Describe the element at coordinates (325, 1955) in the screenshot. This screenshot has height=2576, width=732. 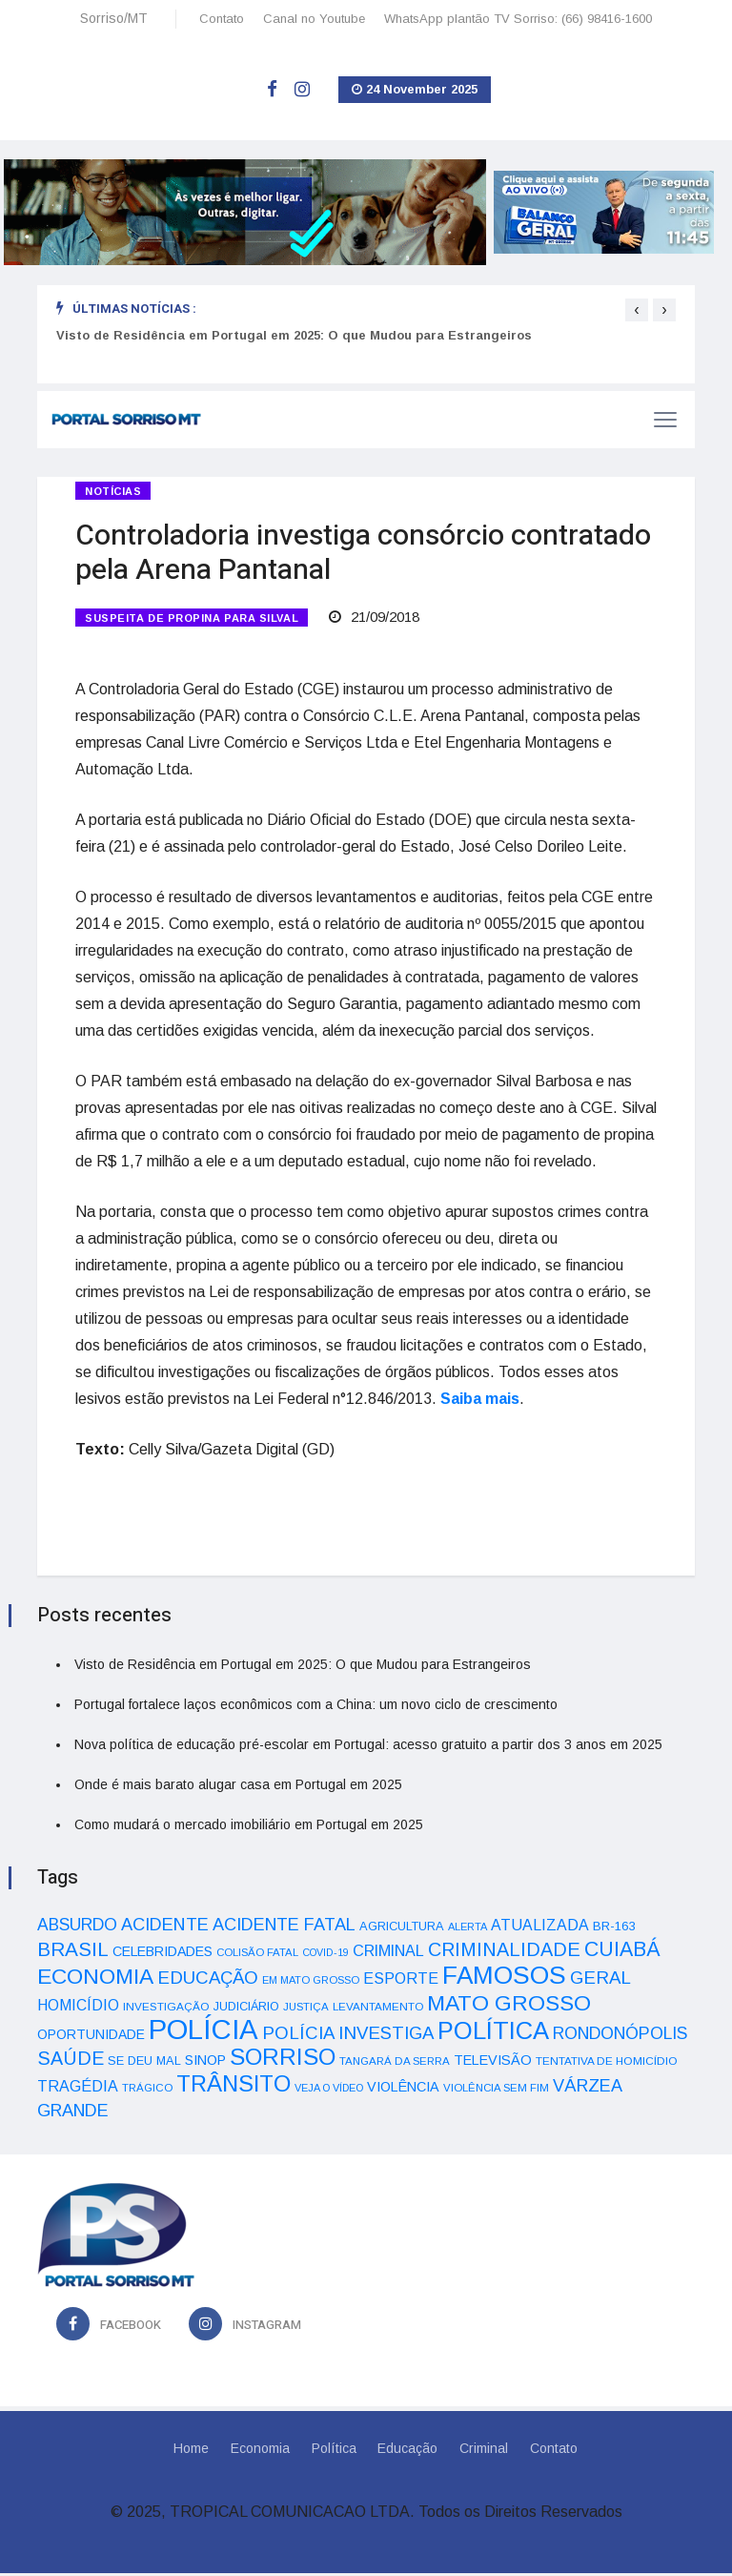
I see `COVID-19 [COVID-19 (28 itens)]` at that location.